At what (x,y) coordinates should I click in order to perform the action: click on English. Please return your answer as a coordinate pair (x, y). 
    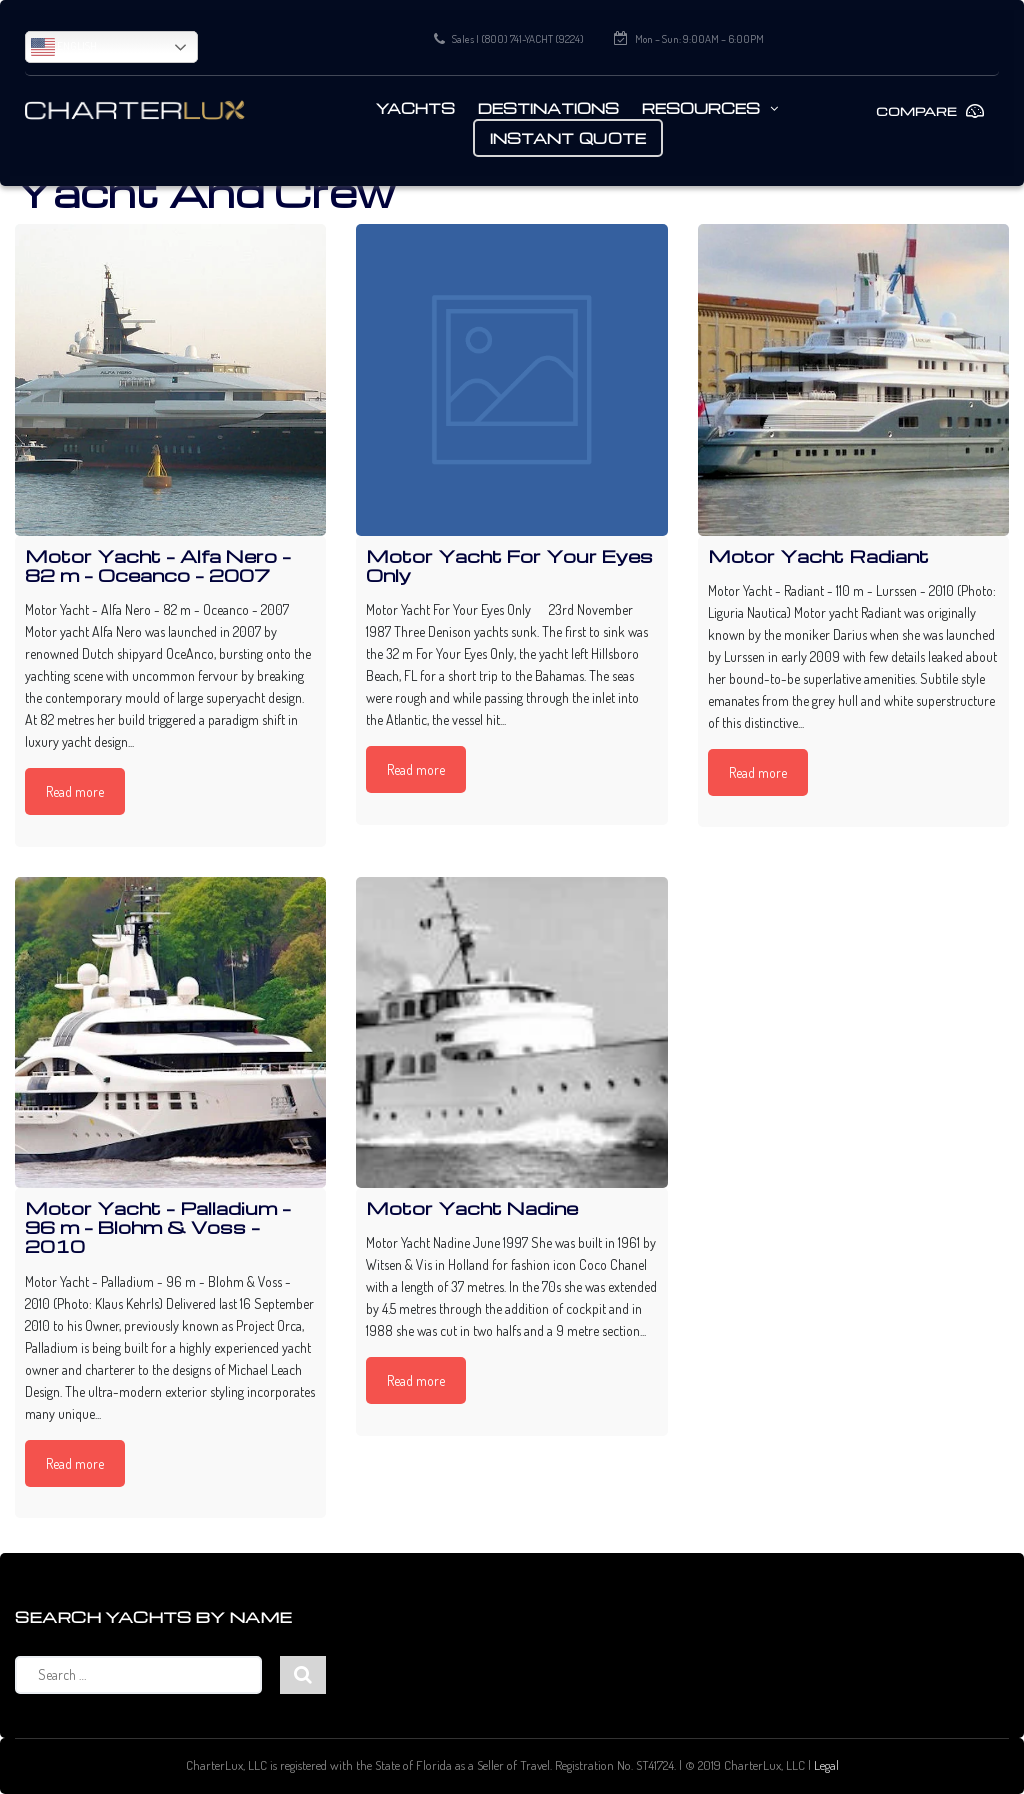
    Looking at the image, I should click on (64, 47).